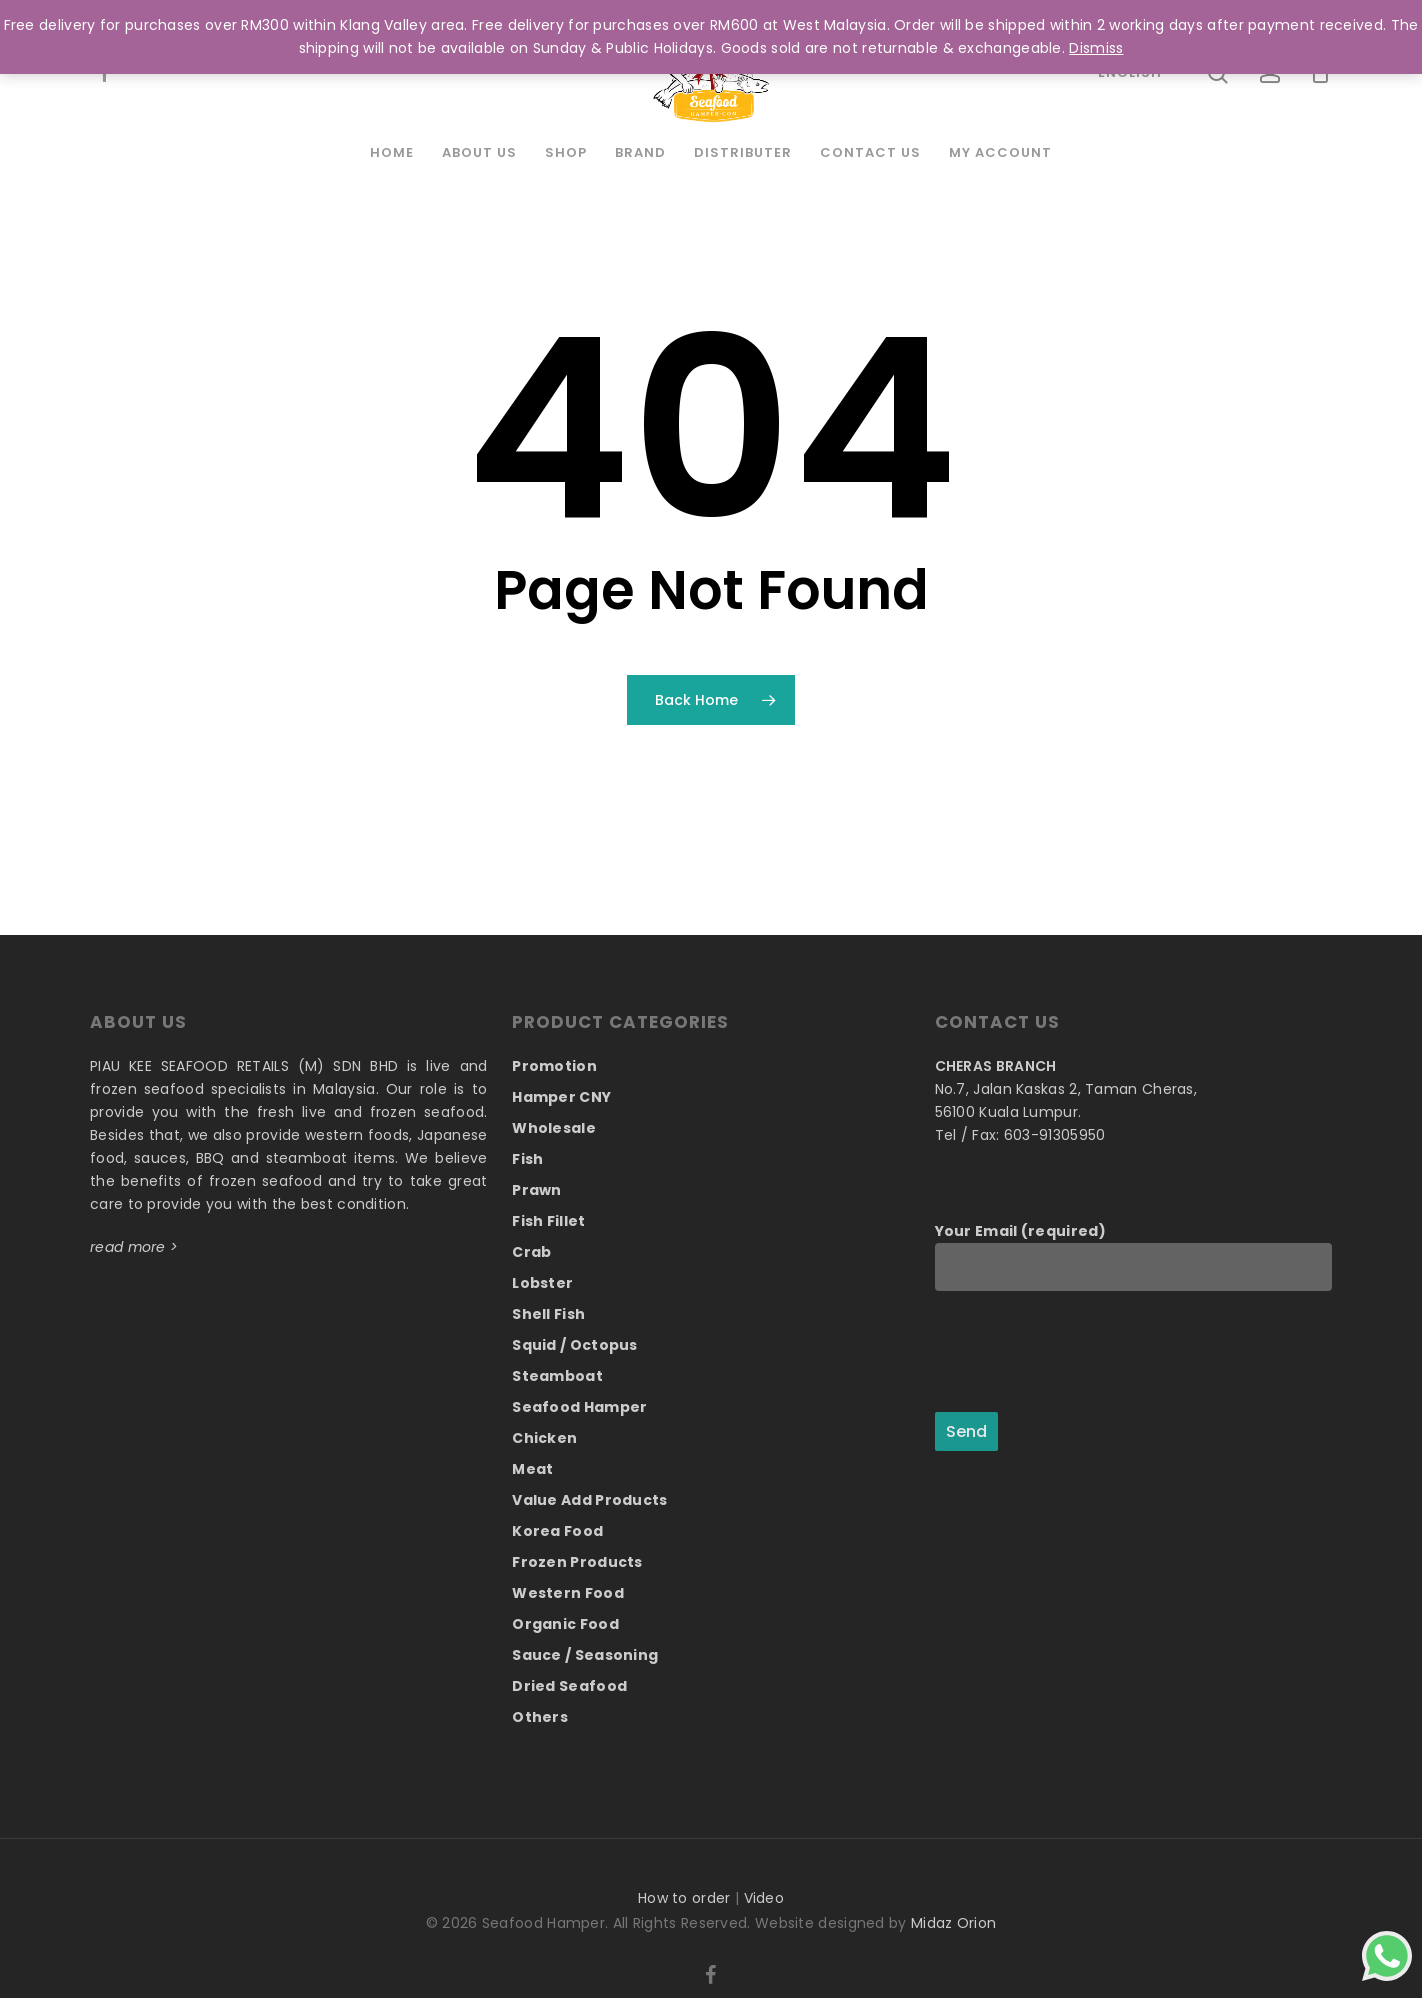 This screenshot has width=1422, height=1998. Describe the element at coordinates (531, 1252) in the screenshot. I see `Crab` at that location.